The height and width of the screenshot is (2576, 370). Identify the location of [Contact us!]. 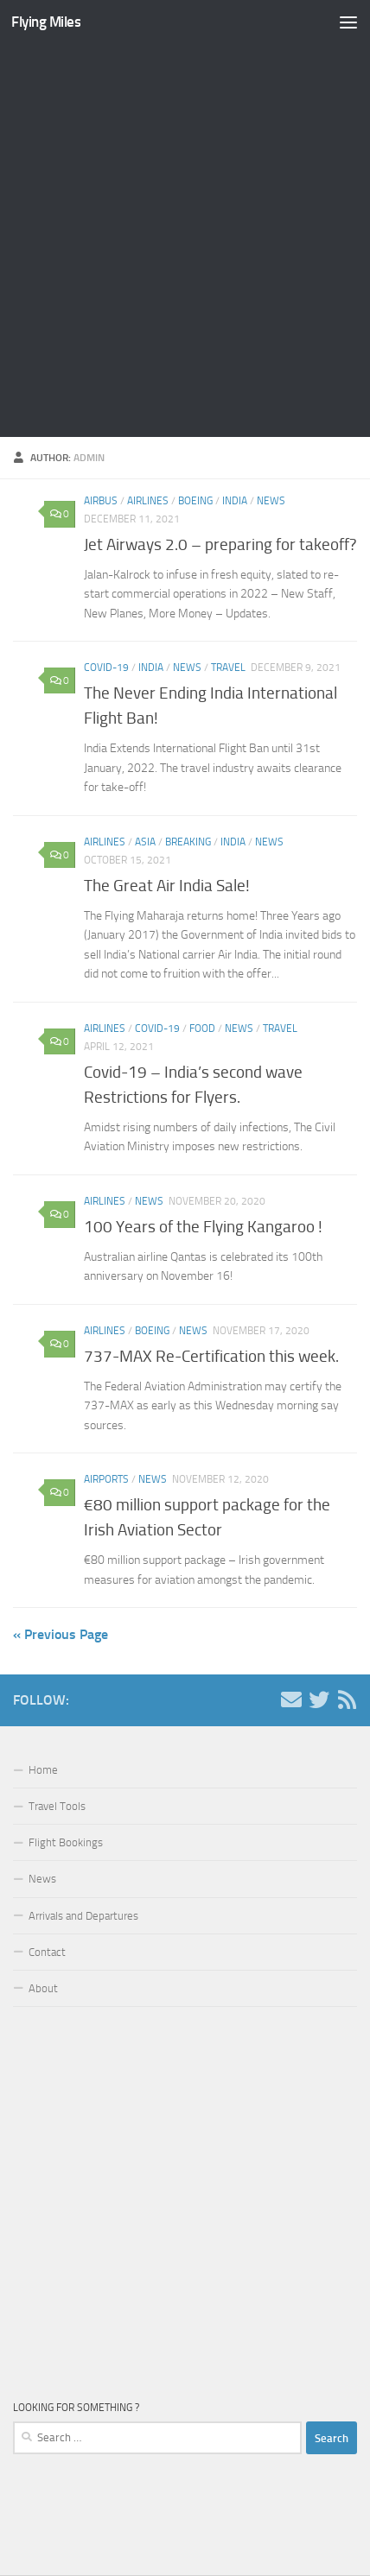
(291, 1699).